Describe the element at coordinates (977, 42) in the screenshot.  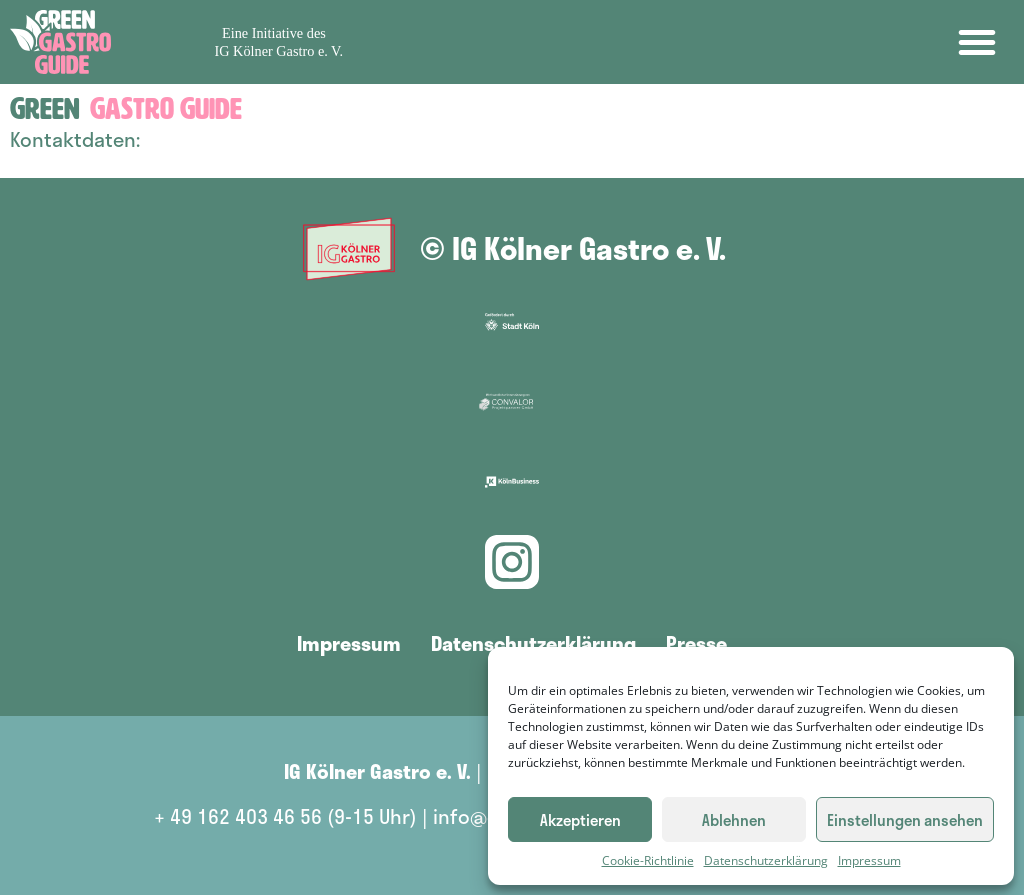
I see `[button]` at that location.